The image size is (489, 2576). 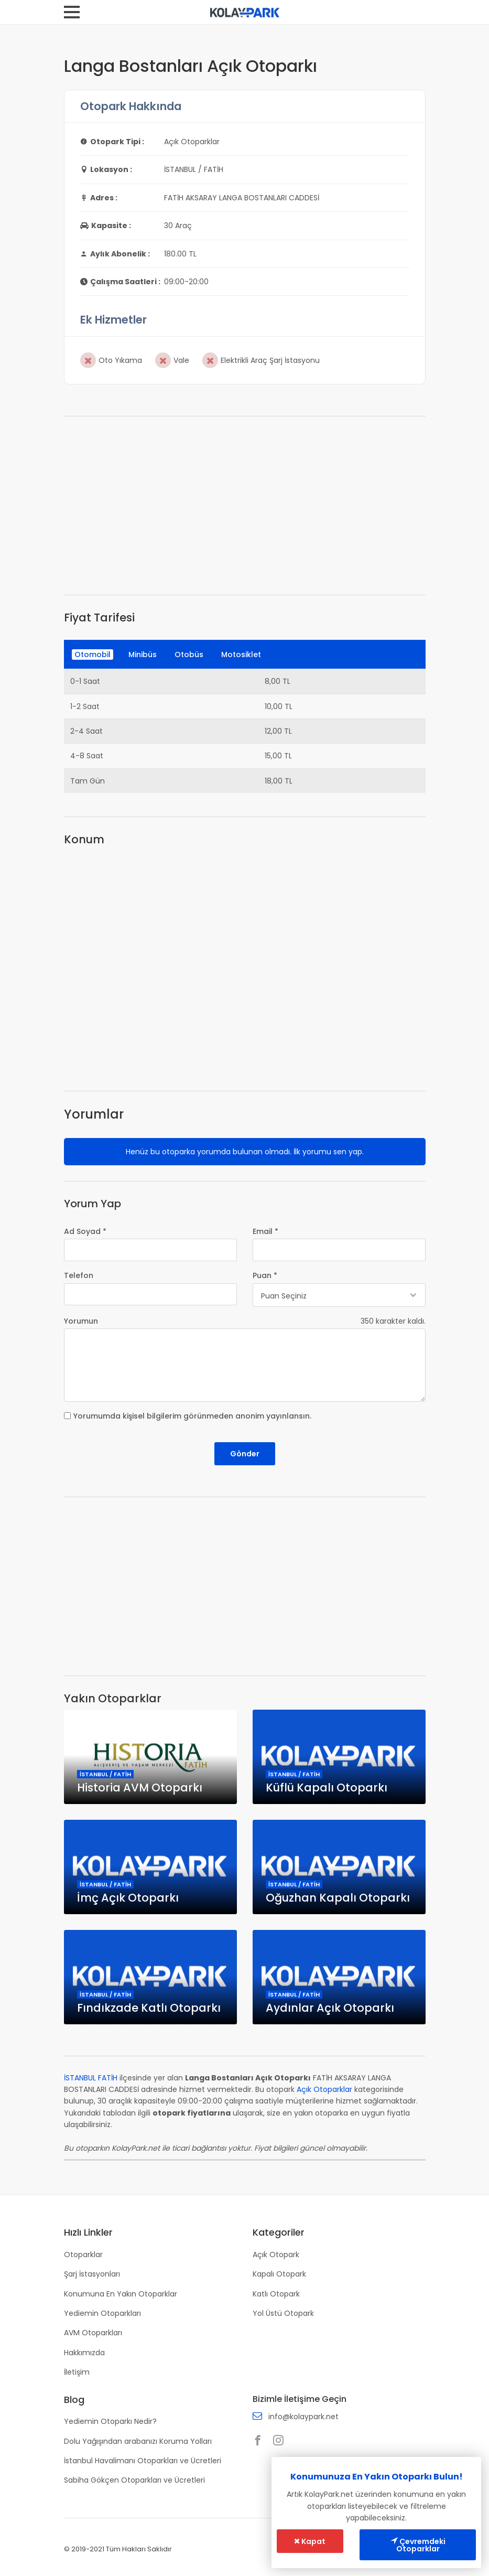 I want to click on Otomobil, so click(x=92, y=654).